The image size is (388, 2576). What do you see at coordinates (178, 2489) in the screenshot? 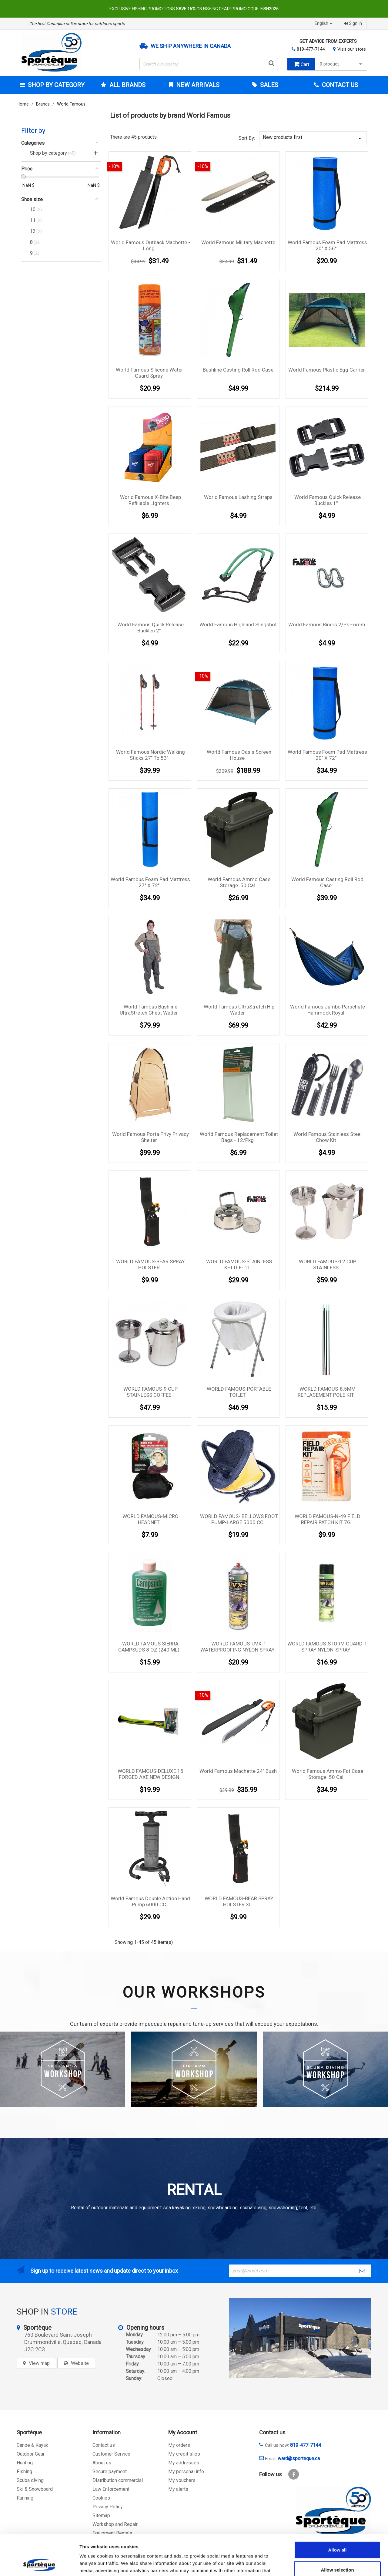
I see `My alerts` at bounding box center [178, 2489].